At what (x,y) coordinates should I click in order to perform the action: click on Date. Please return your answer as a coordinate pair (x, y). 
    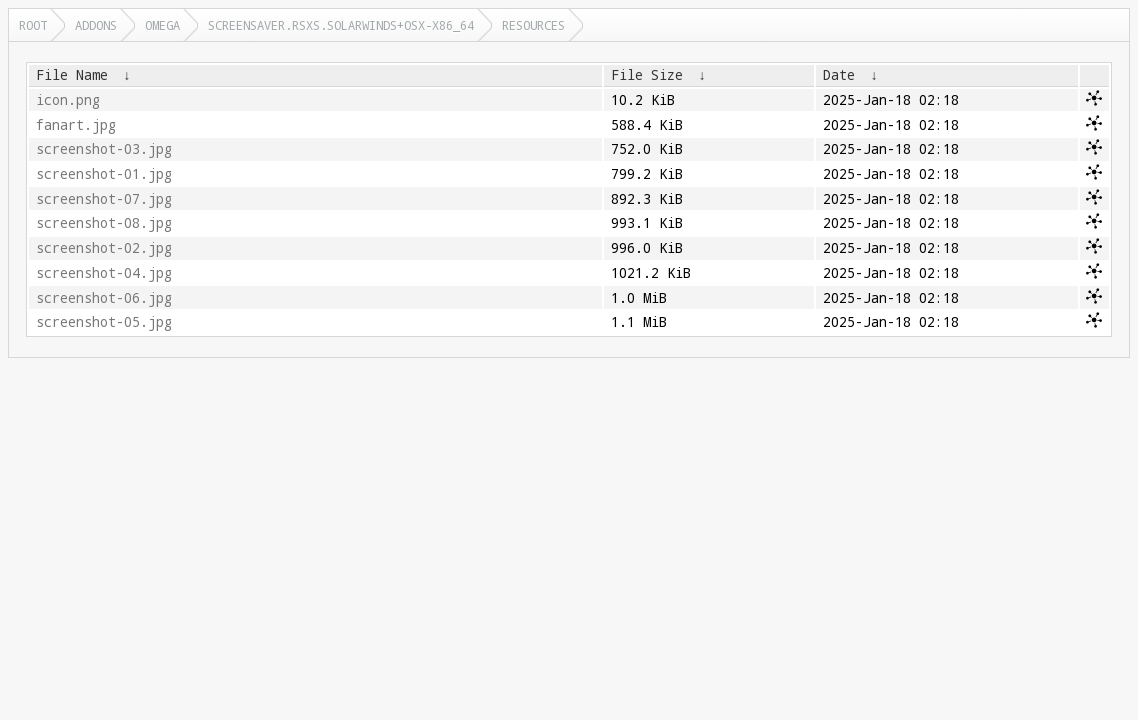
    Looking at the image, I should click on (839, 75).